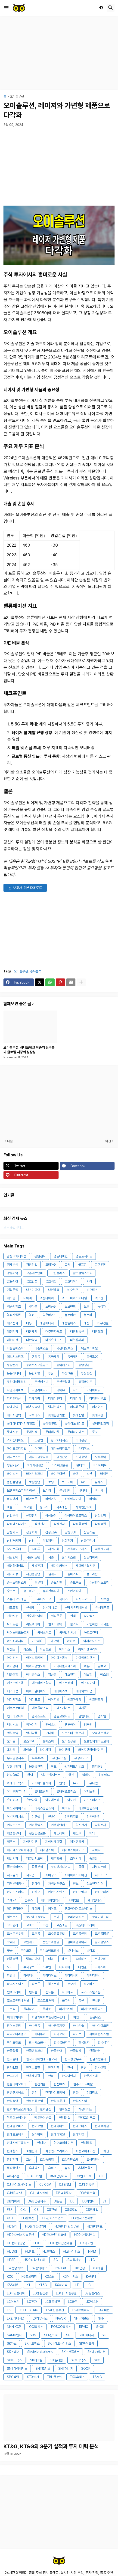 The image size is (118, 2576). What do you see at coordinates (84, 2067) in the screenshot?
I see `한섬` at bounding box center [84, 2067].